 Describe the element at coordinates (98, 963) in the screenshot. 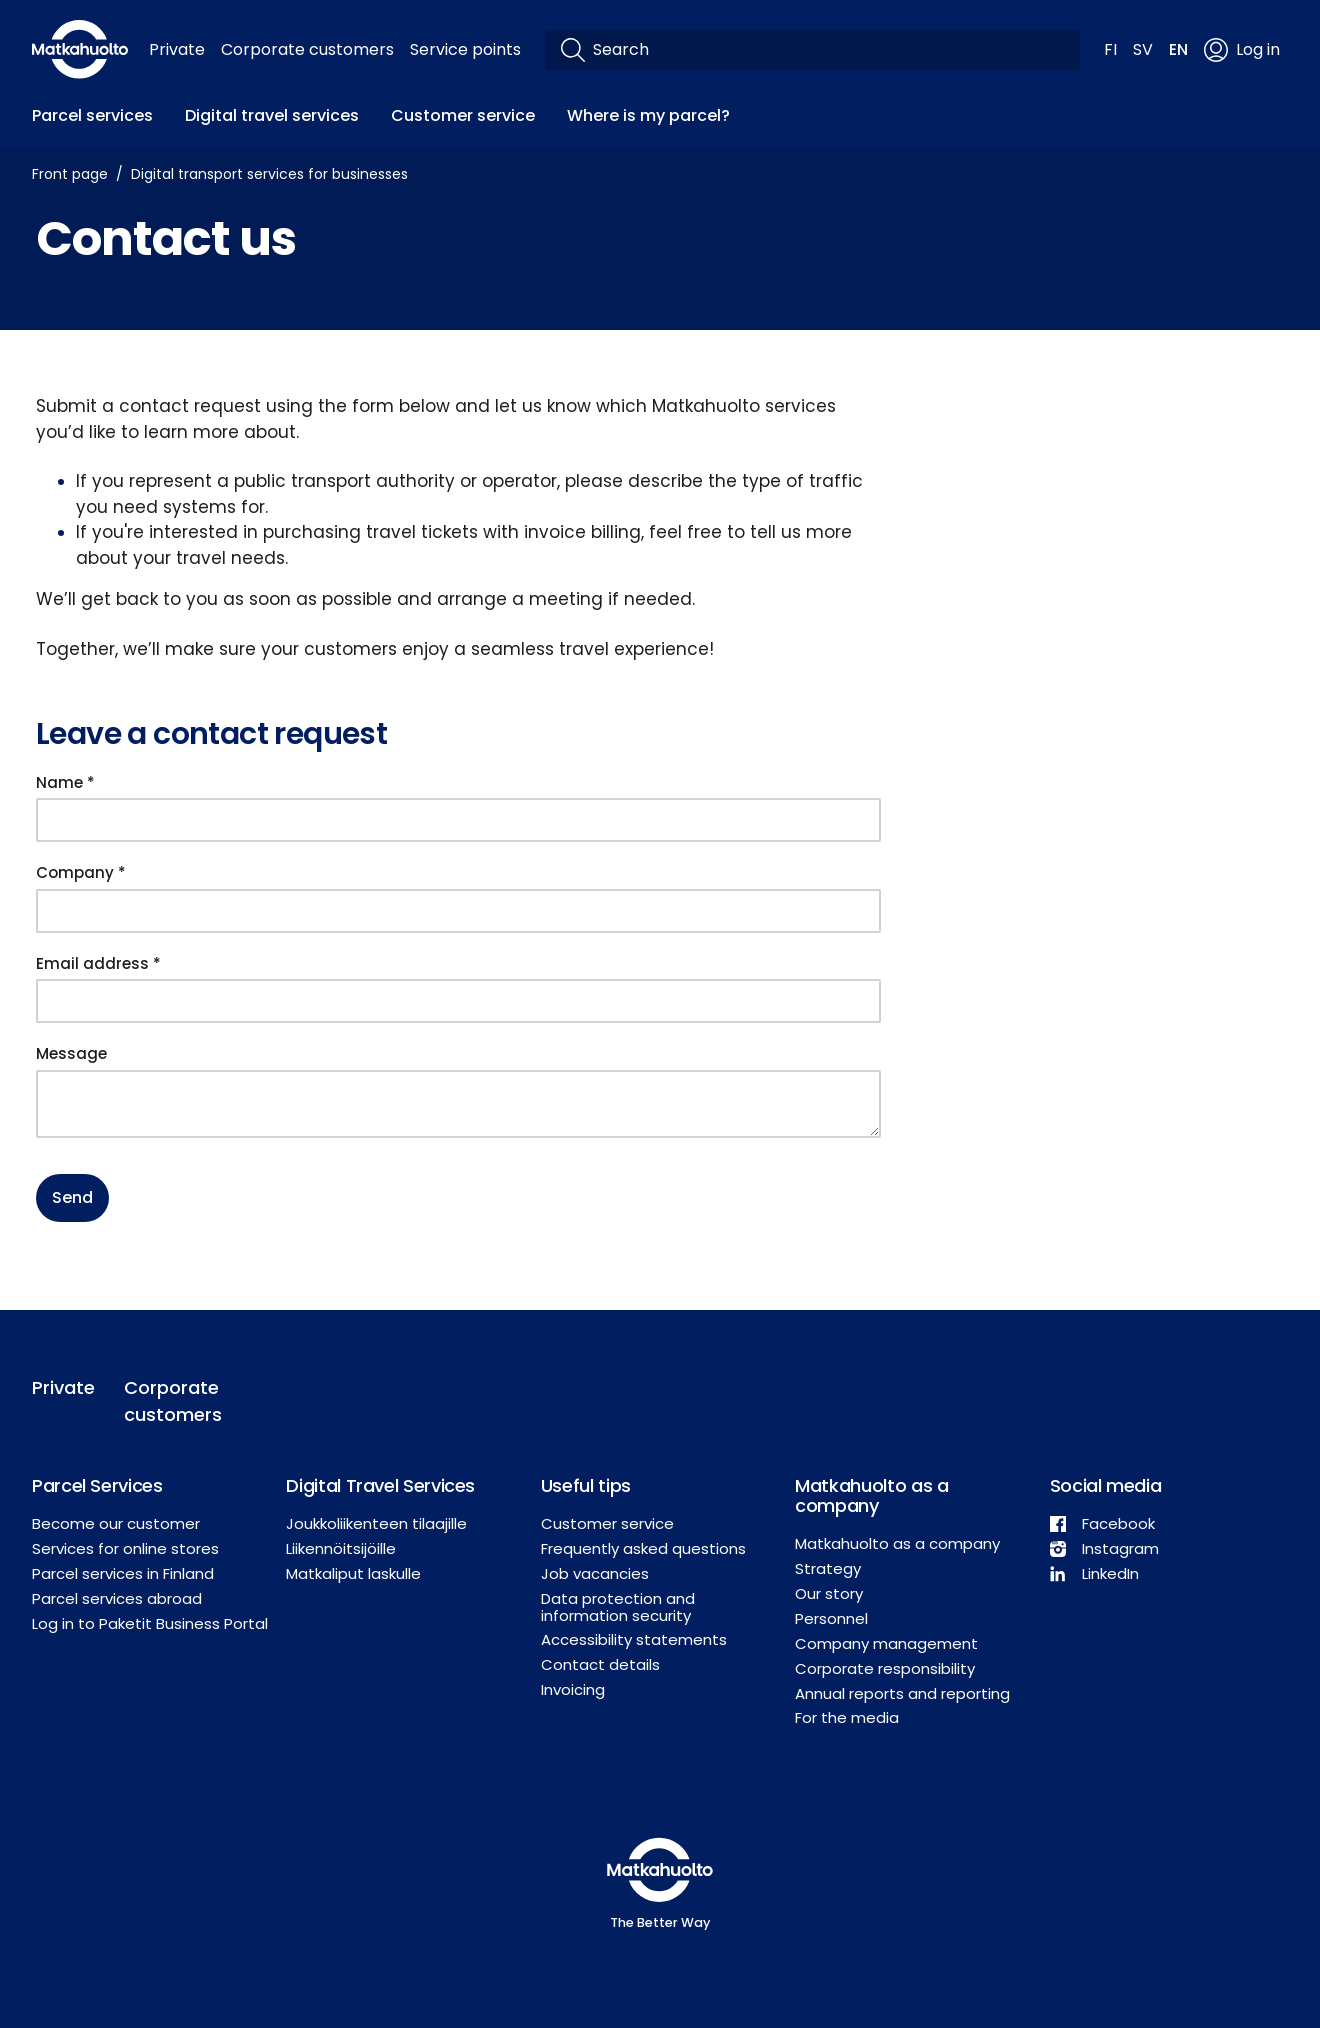

I see `Email address *` at that location.